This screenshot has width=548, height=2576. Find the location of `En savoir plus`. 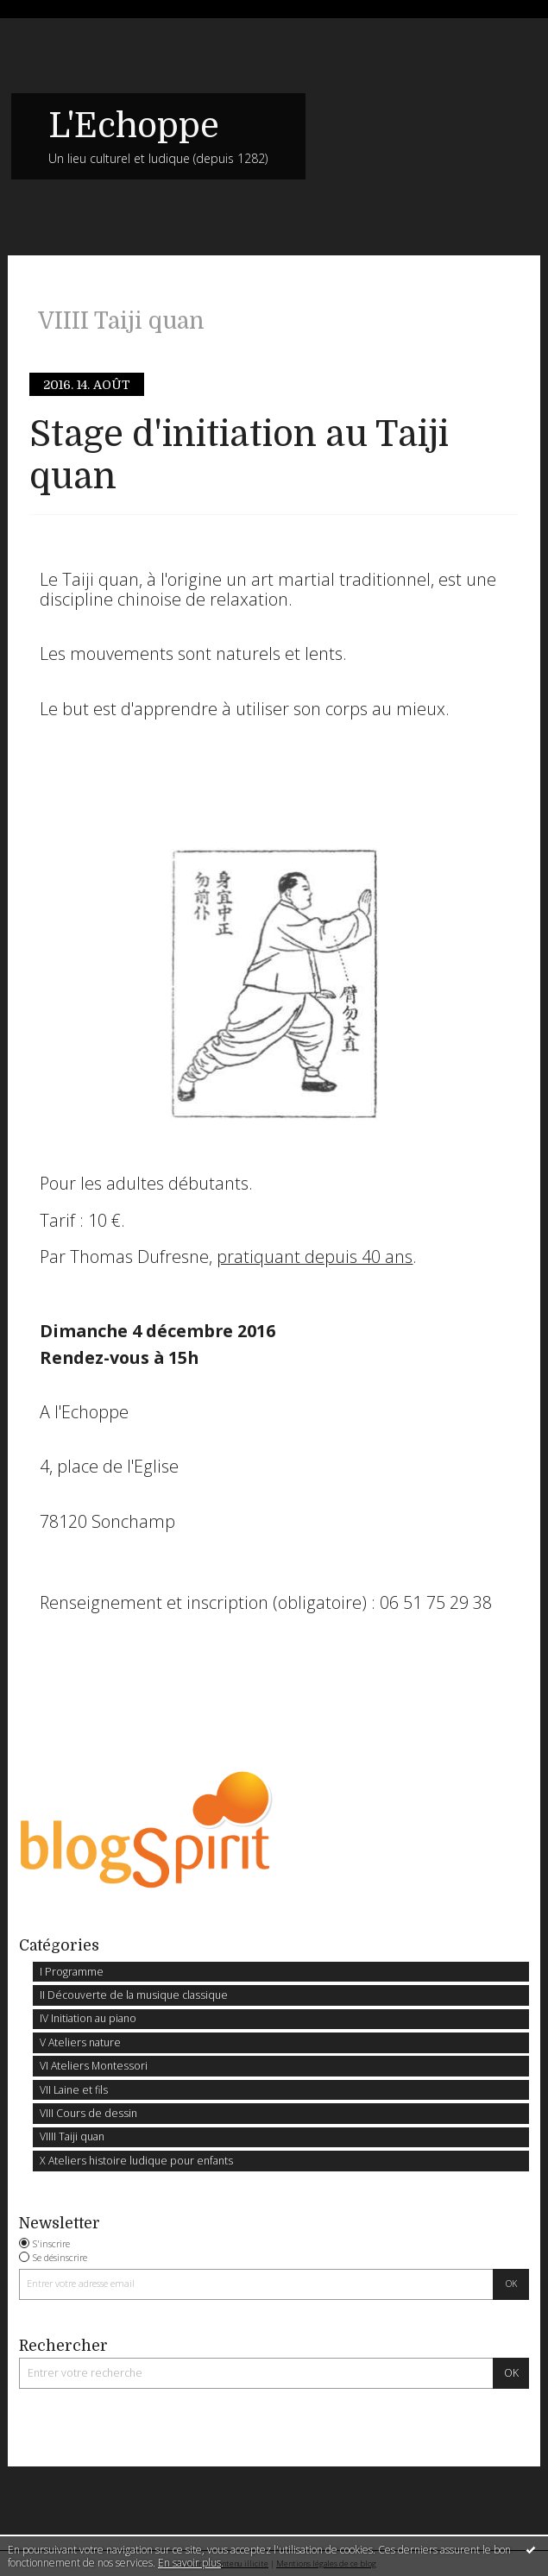

En savoir plus is located at coordinates (189, 2562).